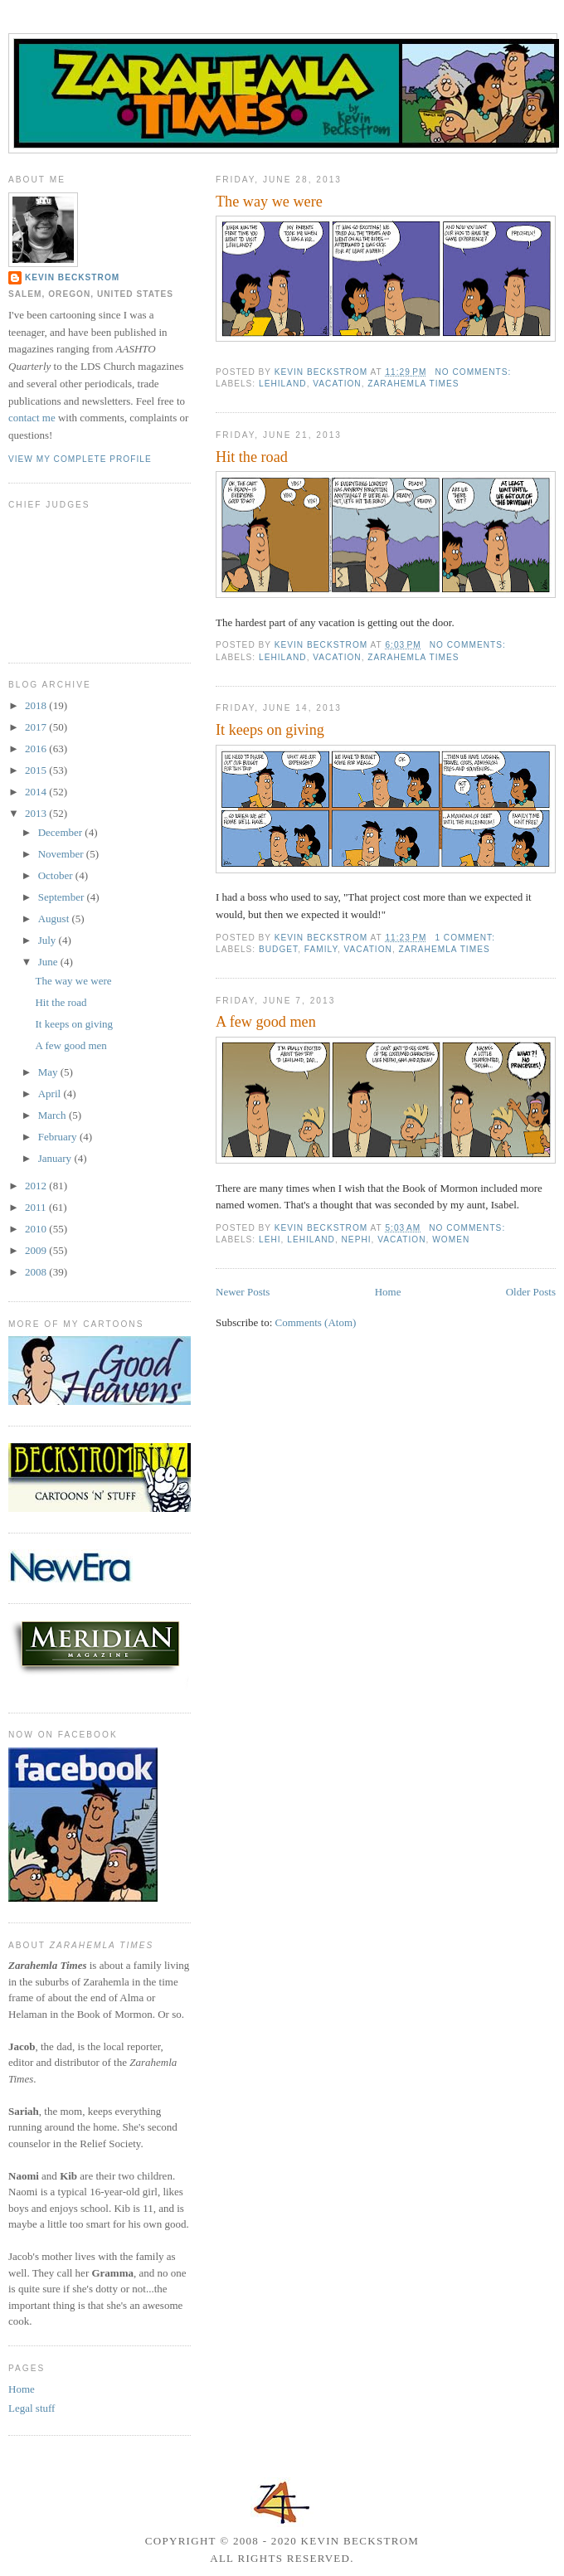 The image size is (564, 2576). I want to click on 2010, so click(37, 1228).